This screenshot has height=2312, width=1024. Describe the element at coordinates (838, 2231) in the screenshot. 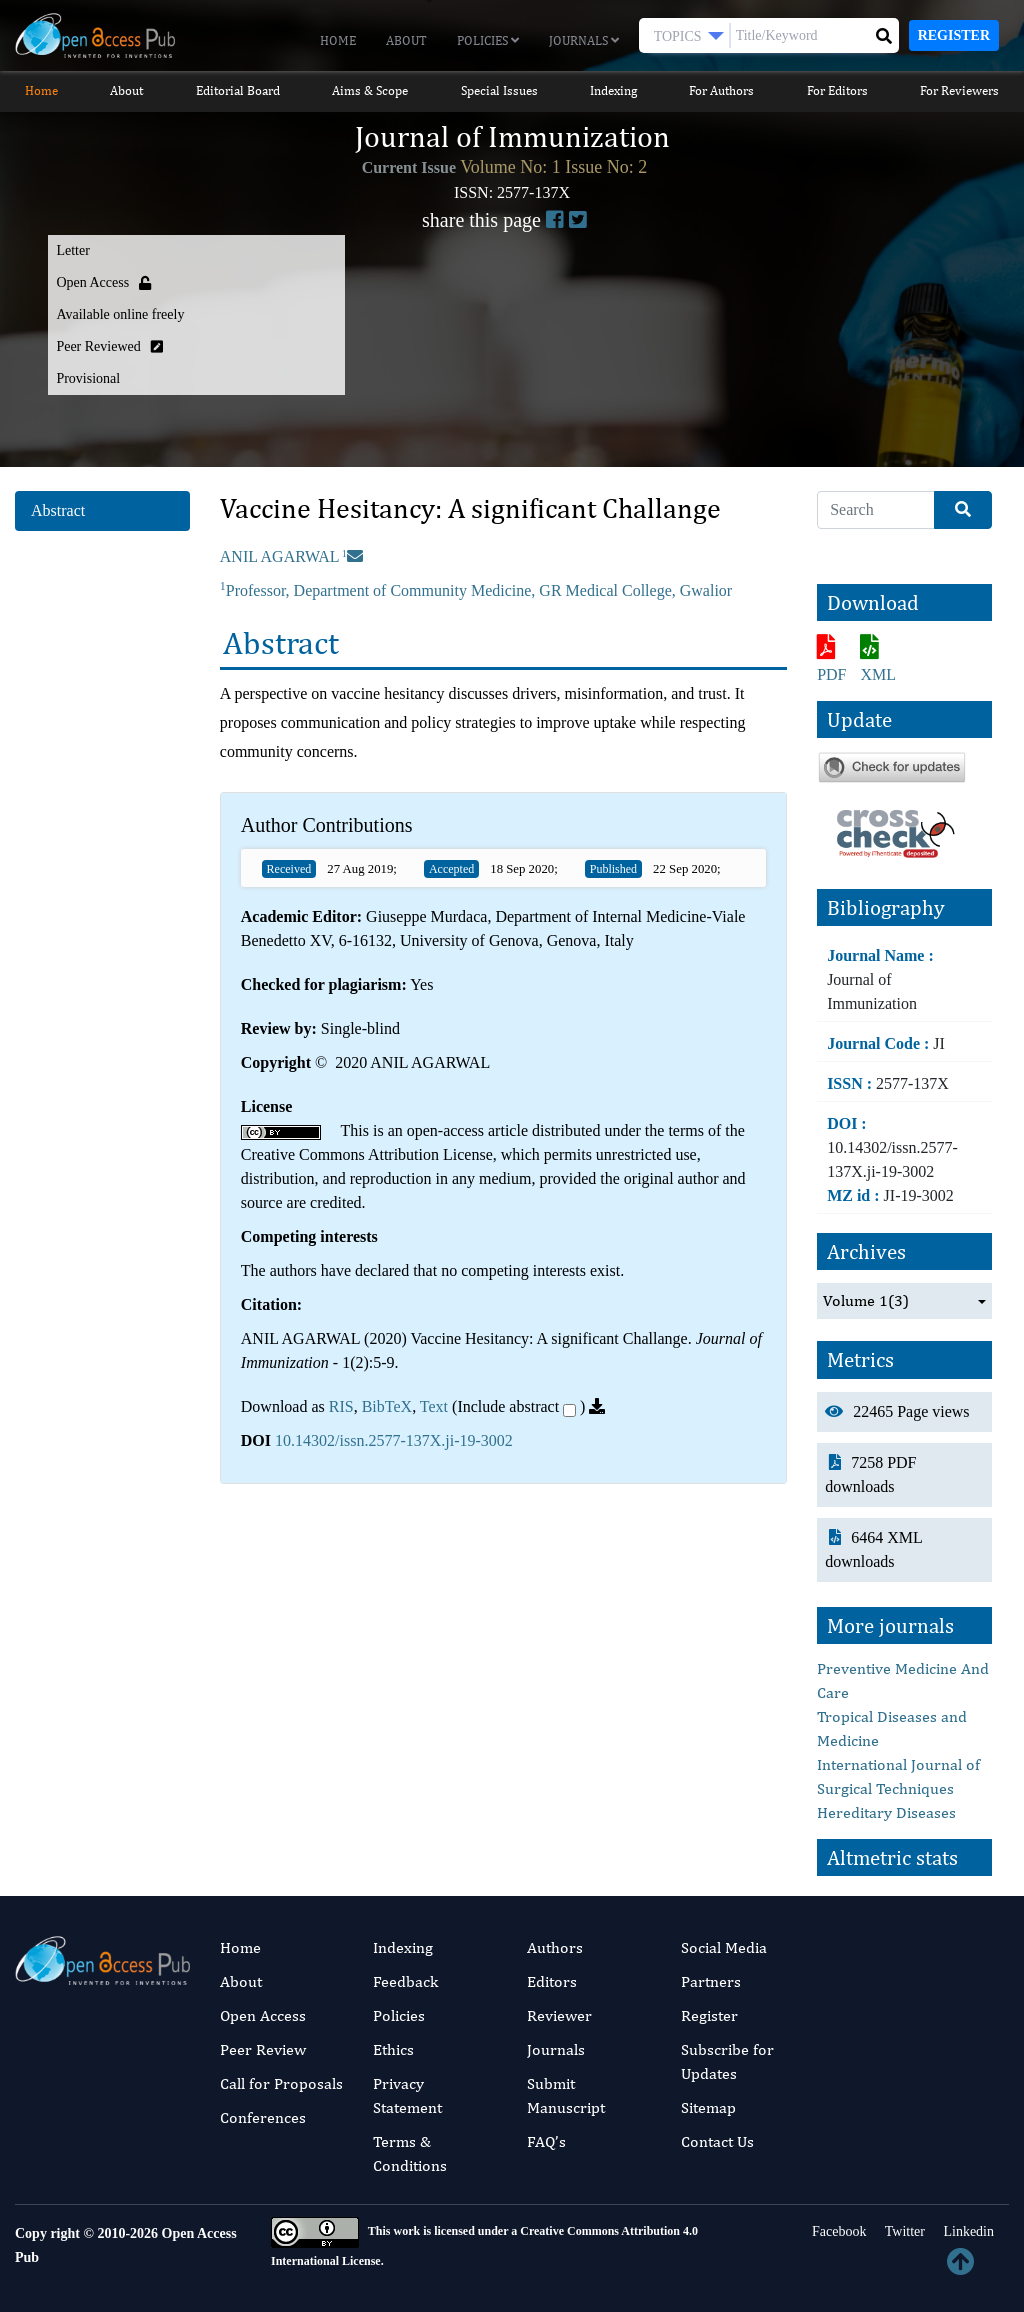

I see `Facebook` at that location.